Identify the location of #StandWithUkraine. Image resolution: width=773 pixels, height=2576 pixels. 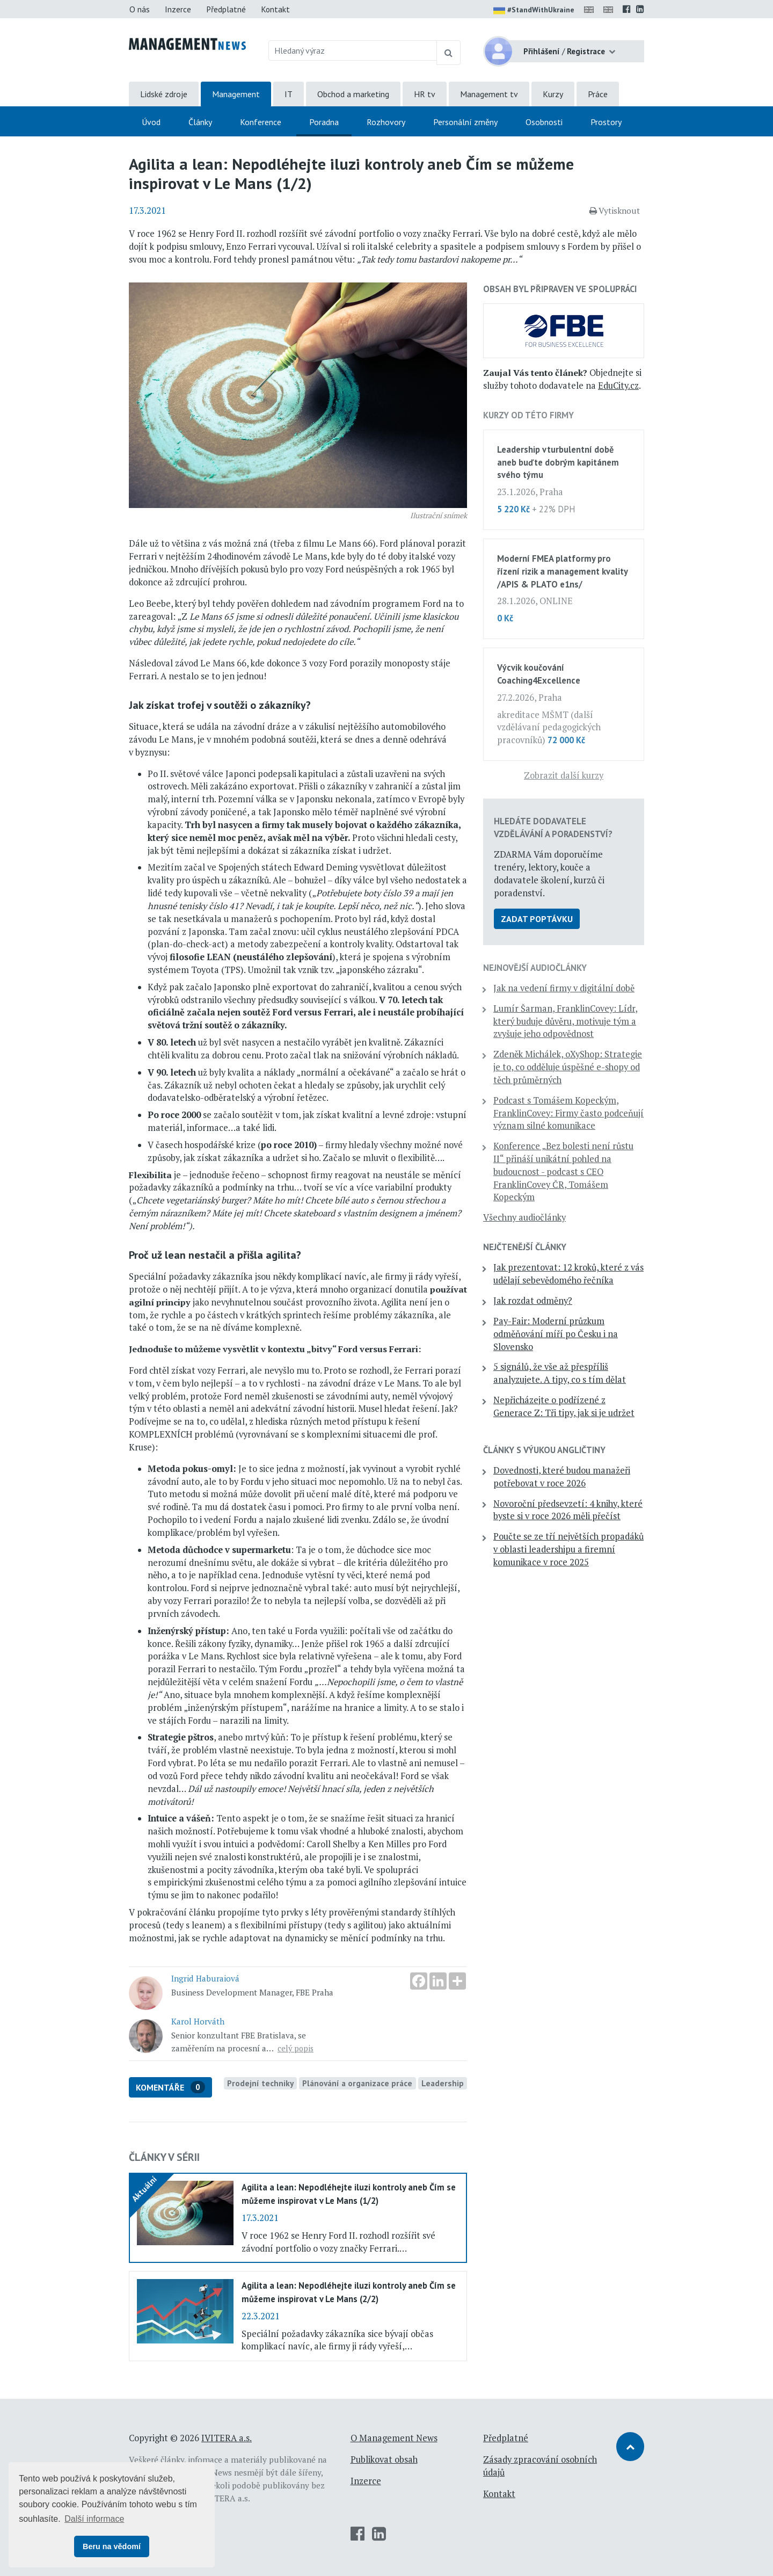
(533, 11).